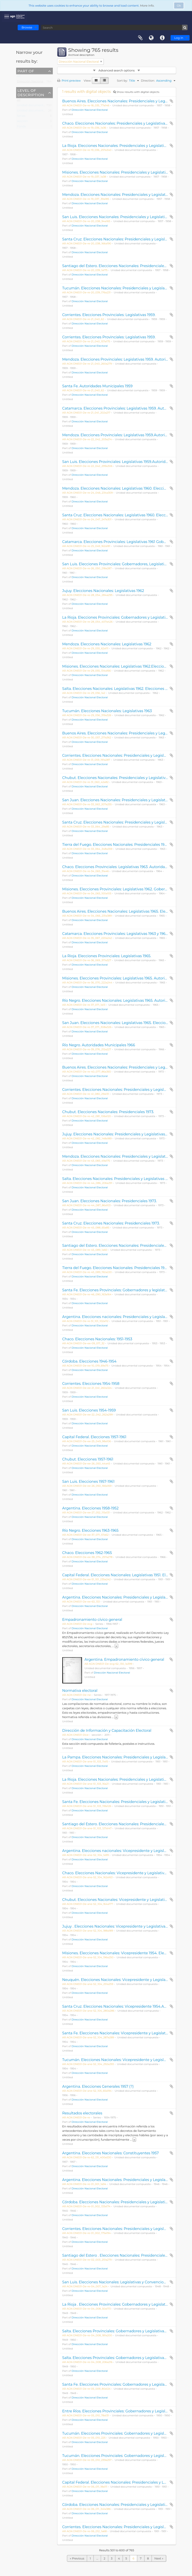 This screenshot has width=192, height=2576. I want to click on La Rioja. Elecciones Provinciales: Legislativas 1965., so click(106, 956).